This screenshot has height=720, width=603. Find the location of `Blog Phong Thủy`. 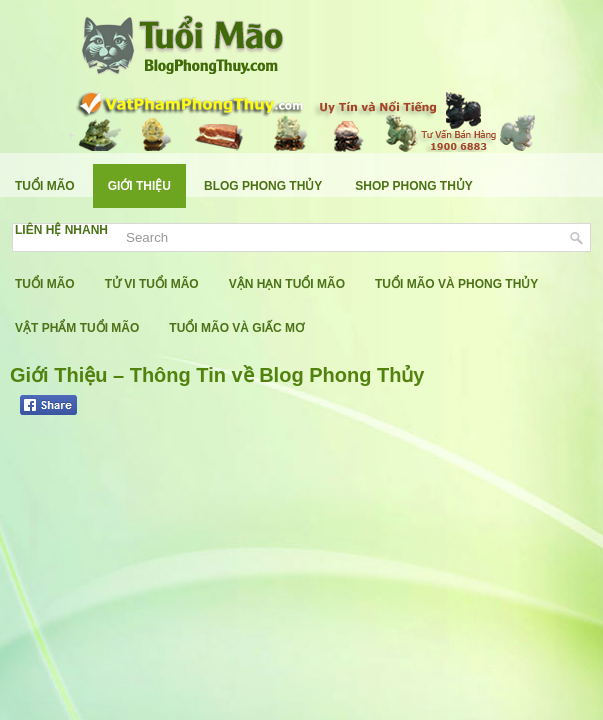

Blog Phong Thủy is located at coordinates (263, 186).